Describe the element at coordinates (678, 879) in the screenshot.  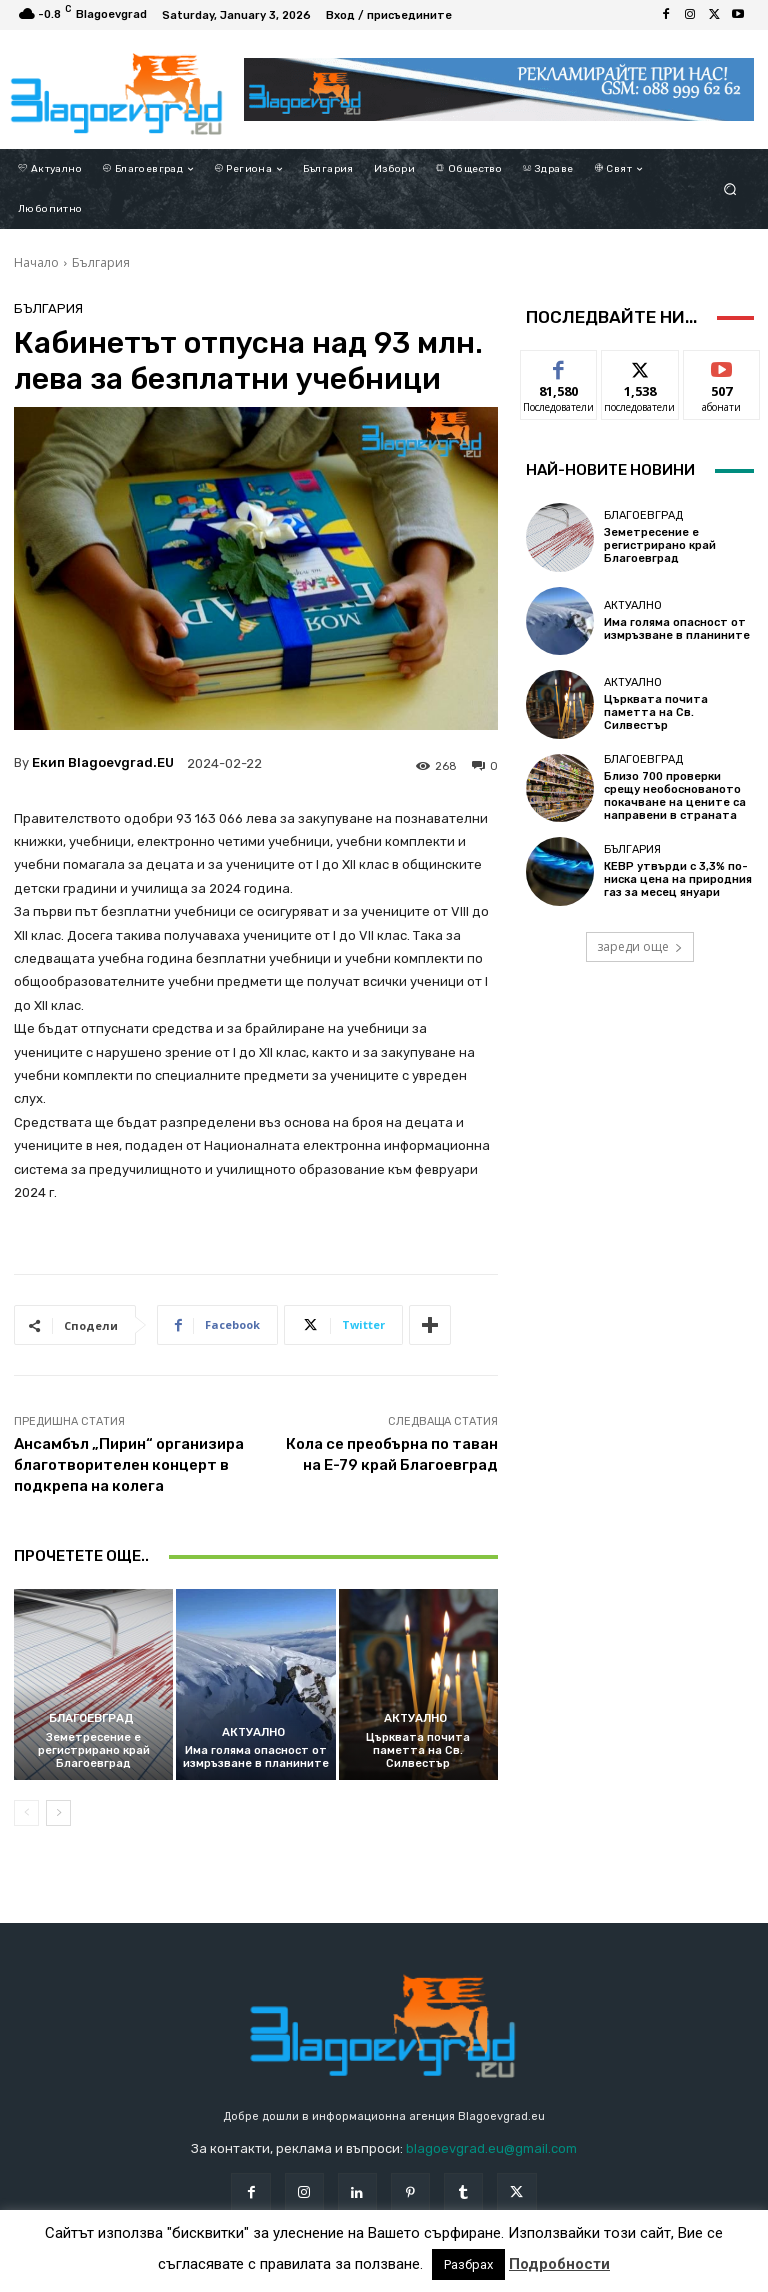
I see `КЕВР утвърди с 3,3% по-ниска цена на природния газ за месец януари` at that location.